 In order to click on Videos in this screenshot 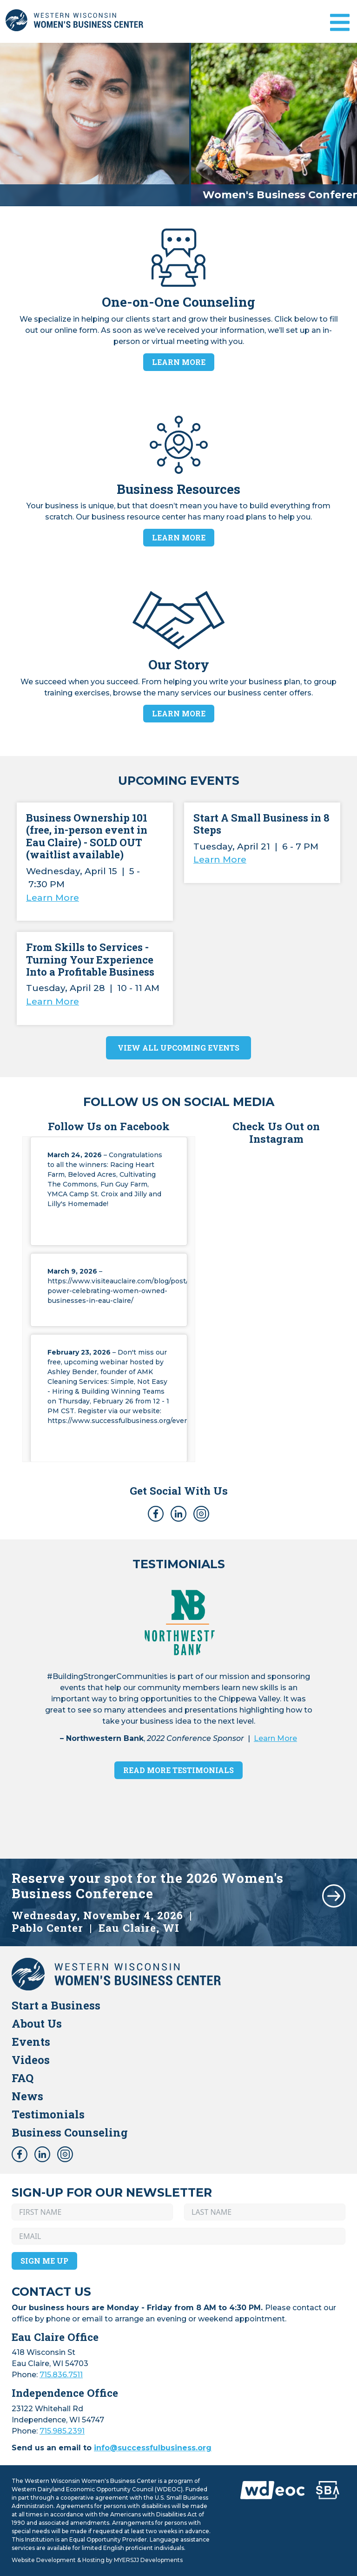, I will do `click(31, 2059)`.